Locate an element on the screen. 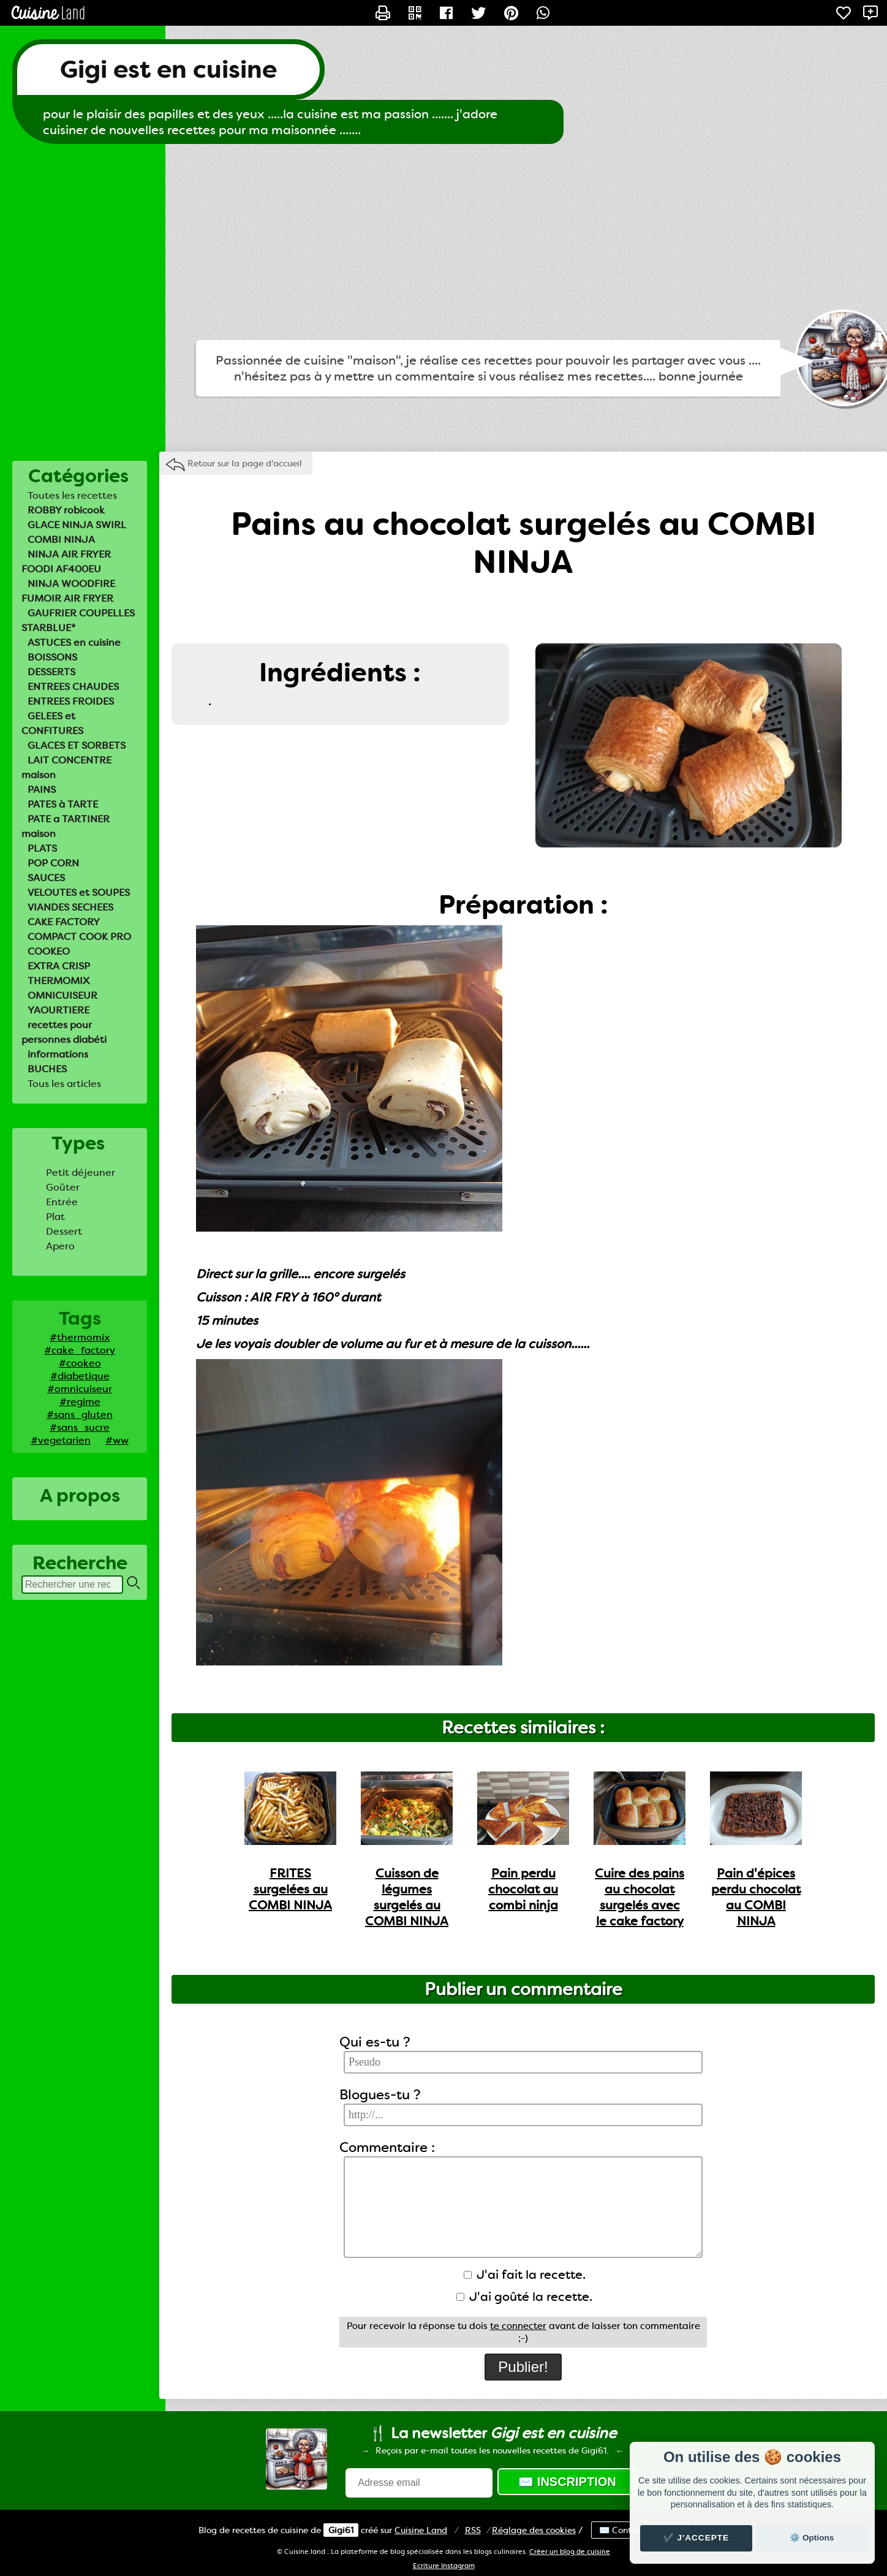 The height and width of the screenshot is (2576, 887). Tous les articles is located at coordinates (64, 1083).